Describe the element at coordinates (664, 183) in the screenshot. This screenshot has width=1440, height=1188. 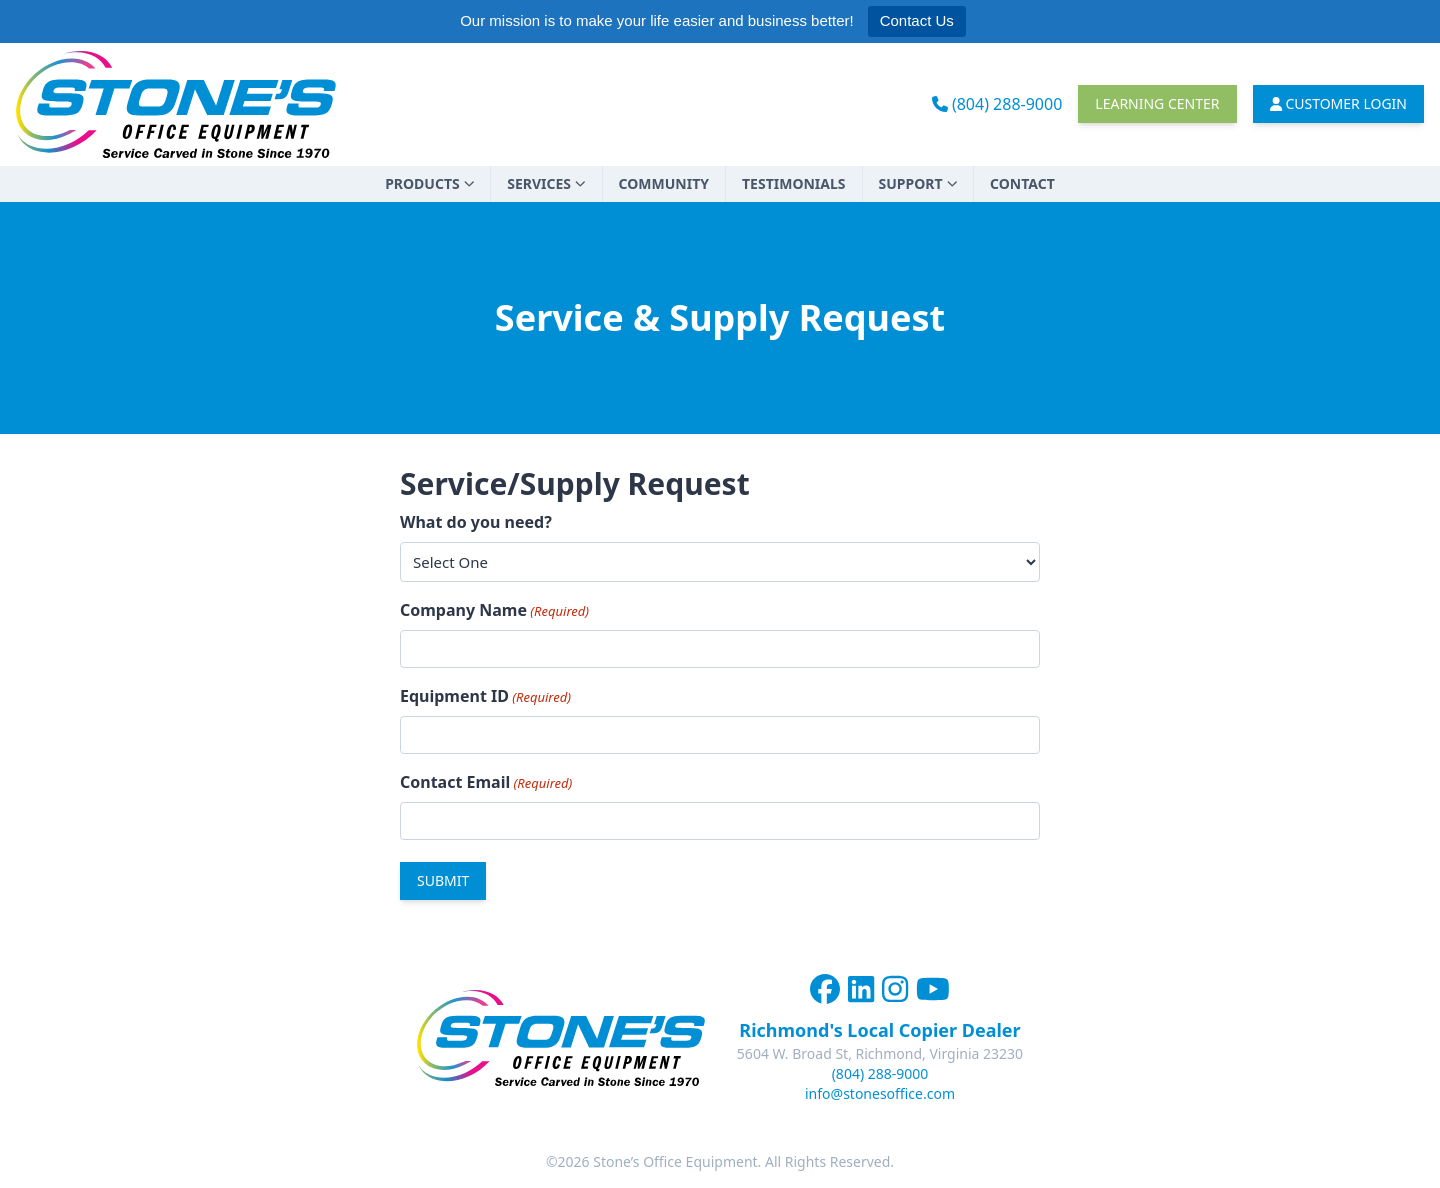
I see `Community` at that location.